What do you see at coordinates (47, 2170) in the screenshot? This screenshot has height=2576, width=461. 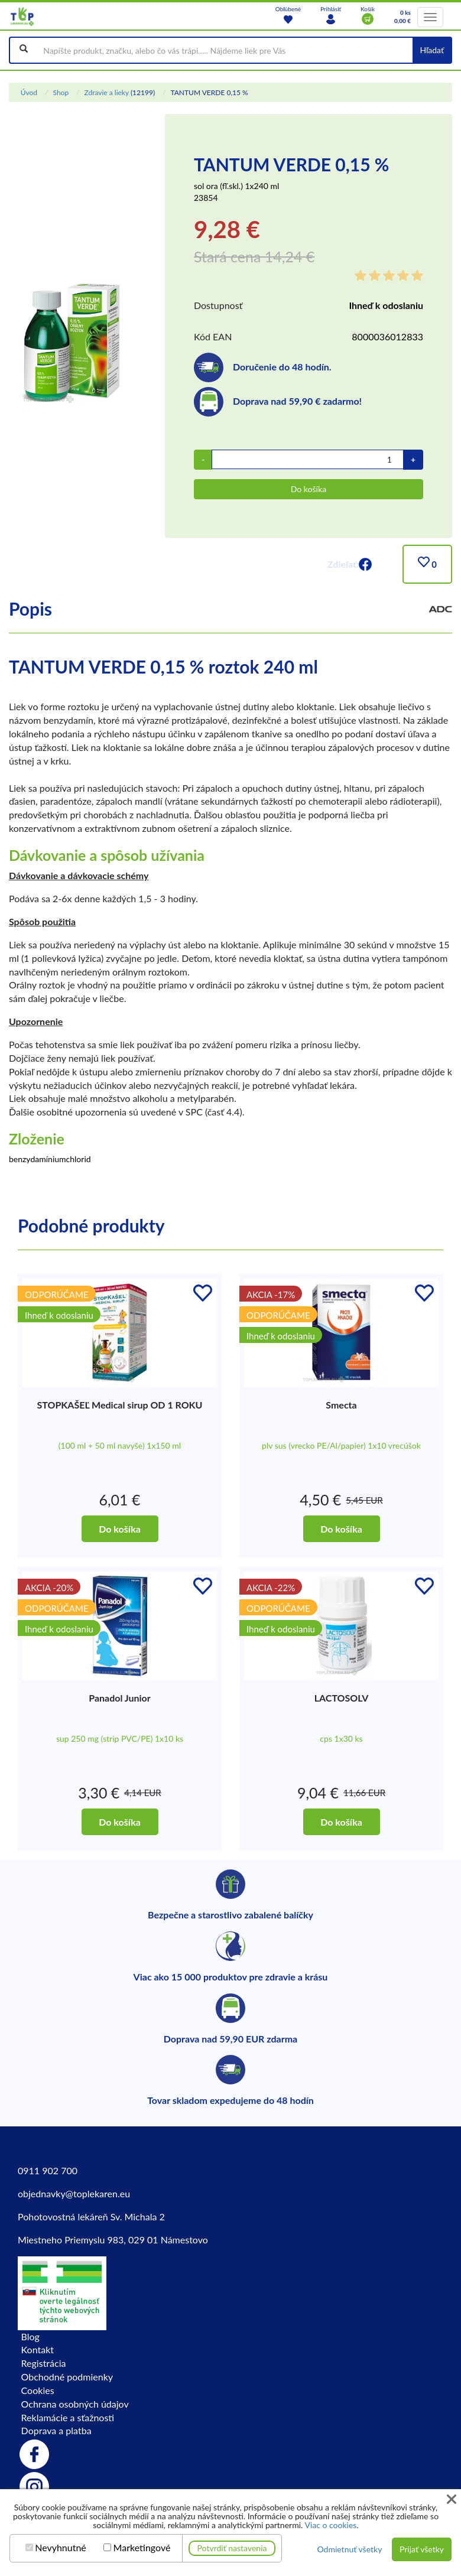 I see `0911 902 700` at bounding box center [47, 2170].